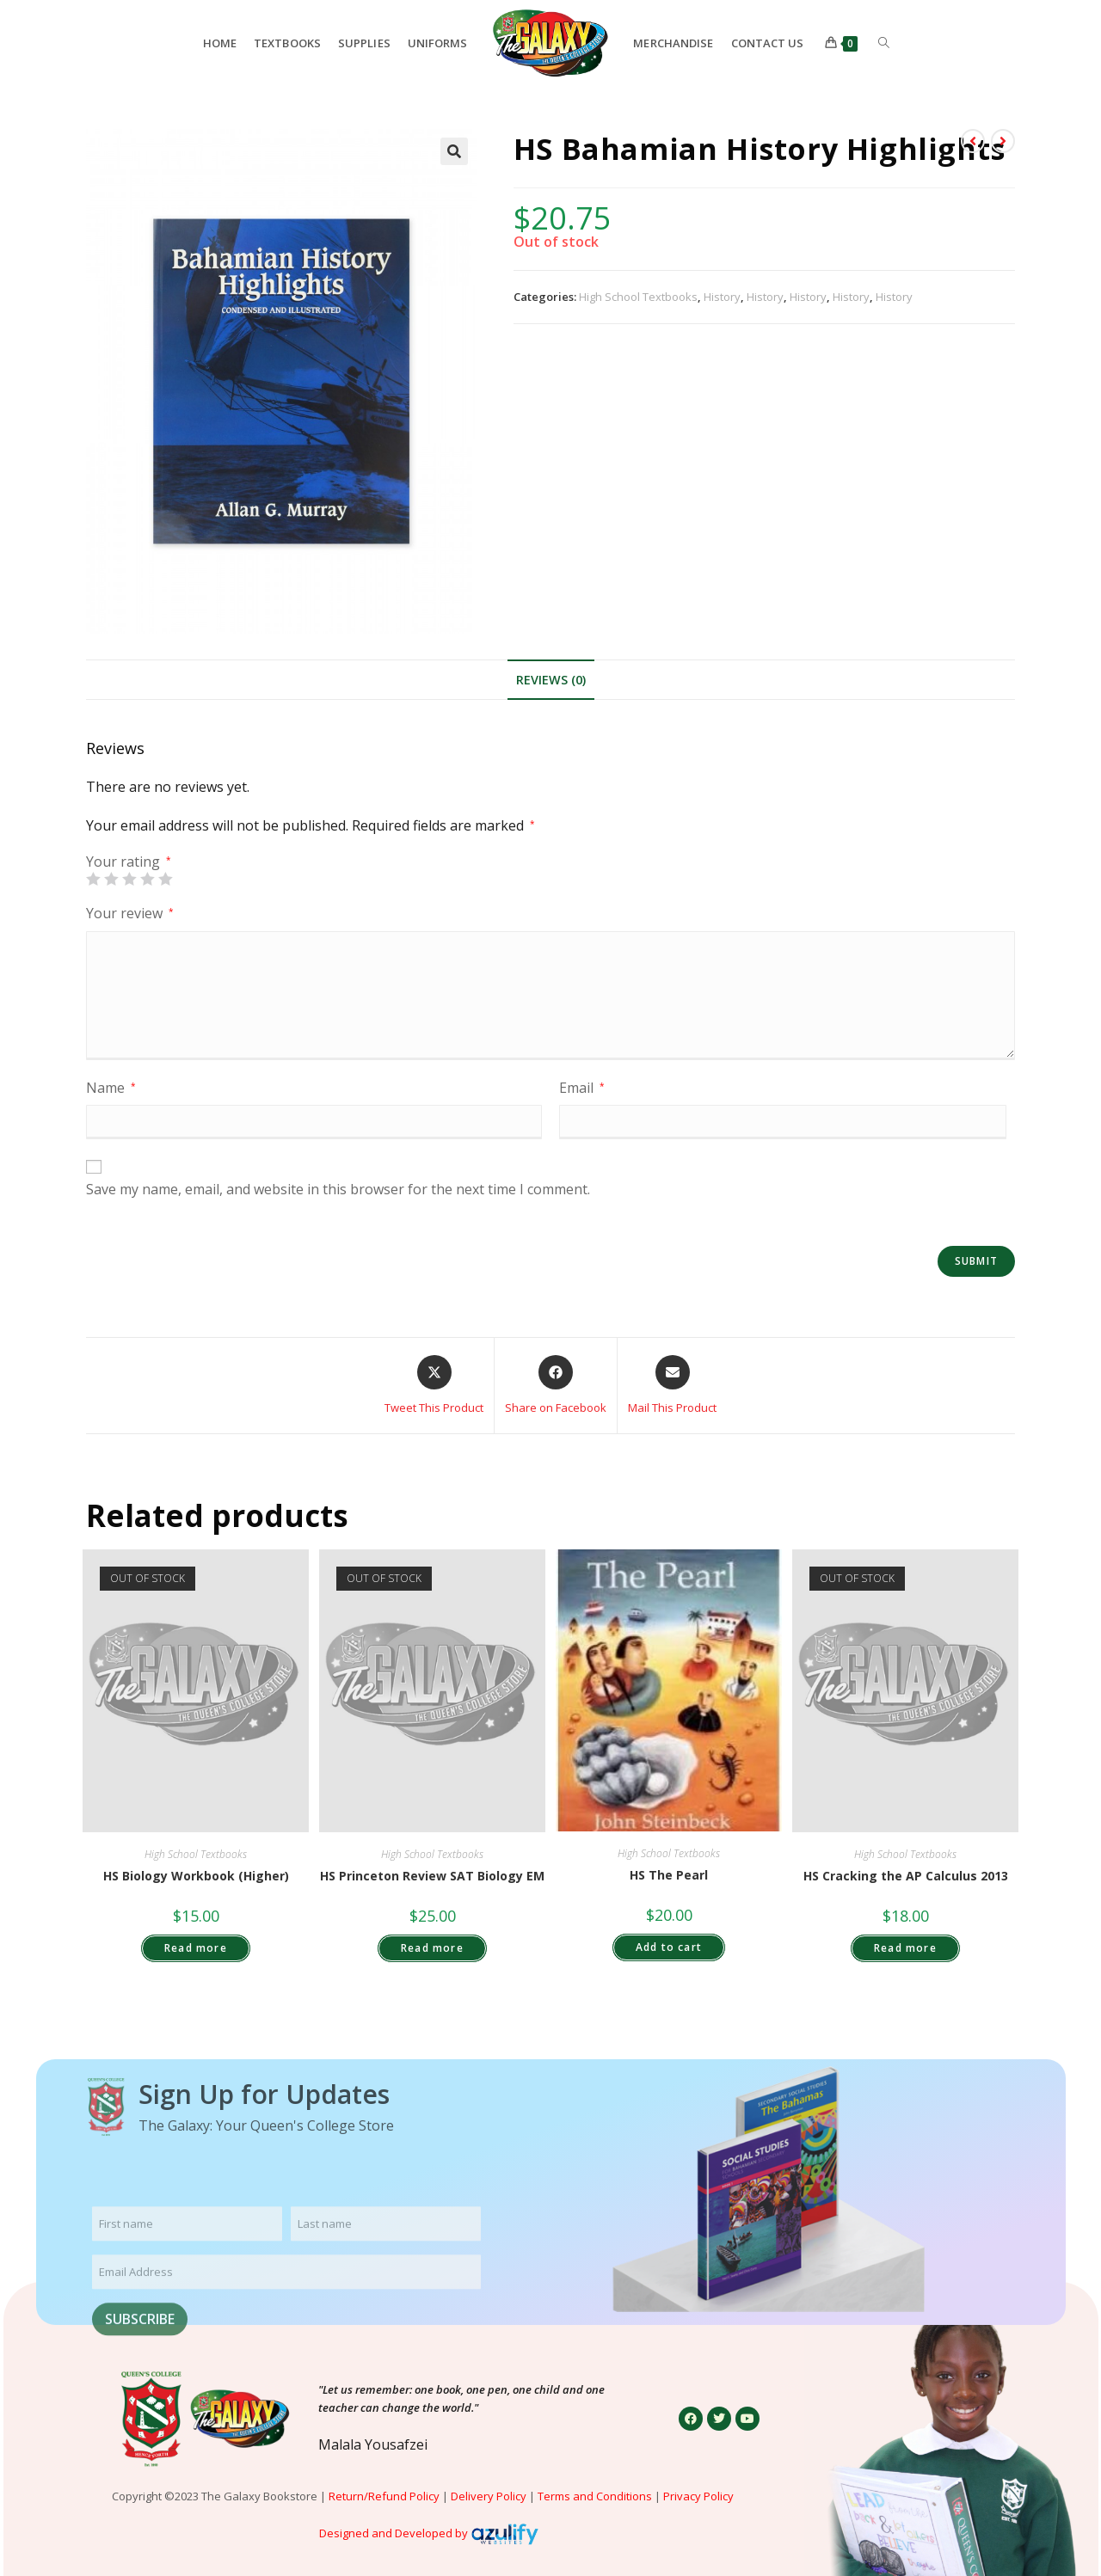  What do you see at coordinates (555, 1386) in the screenshot?
I see `[Share on Facebook]` at bounding box center [555, 1386].